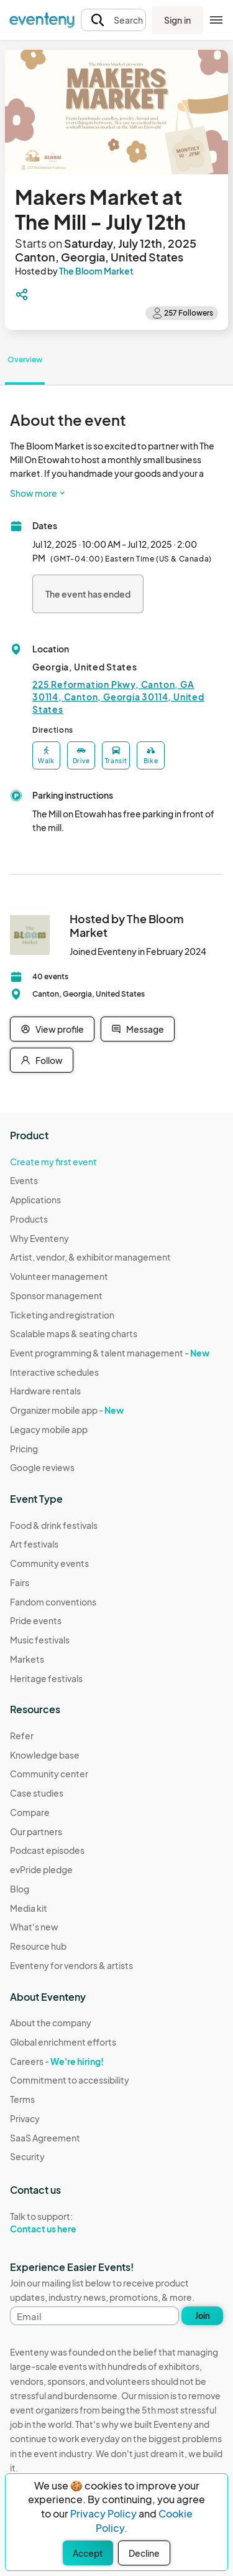 The height and width of the screenshot is (2576, 233). I want to click on What's new, so click(34, 1926).